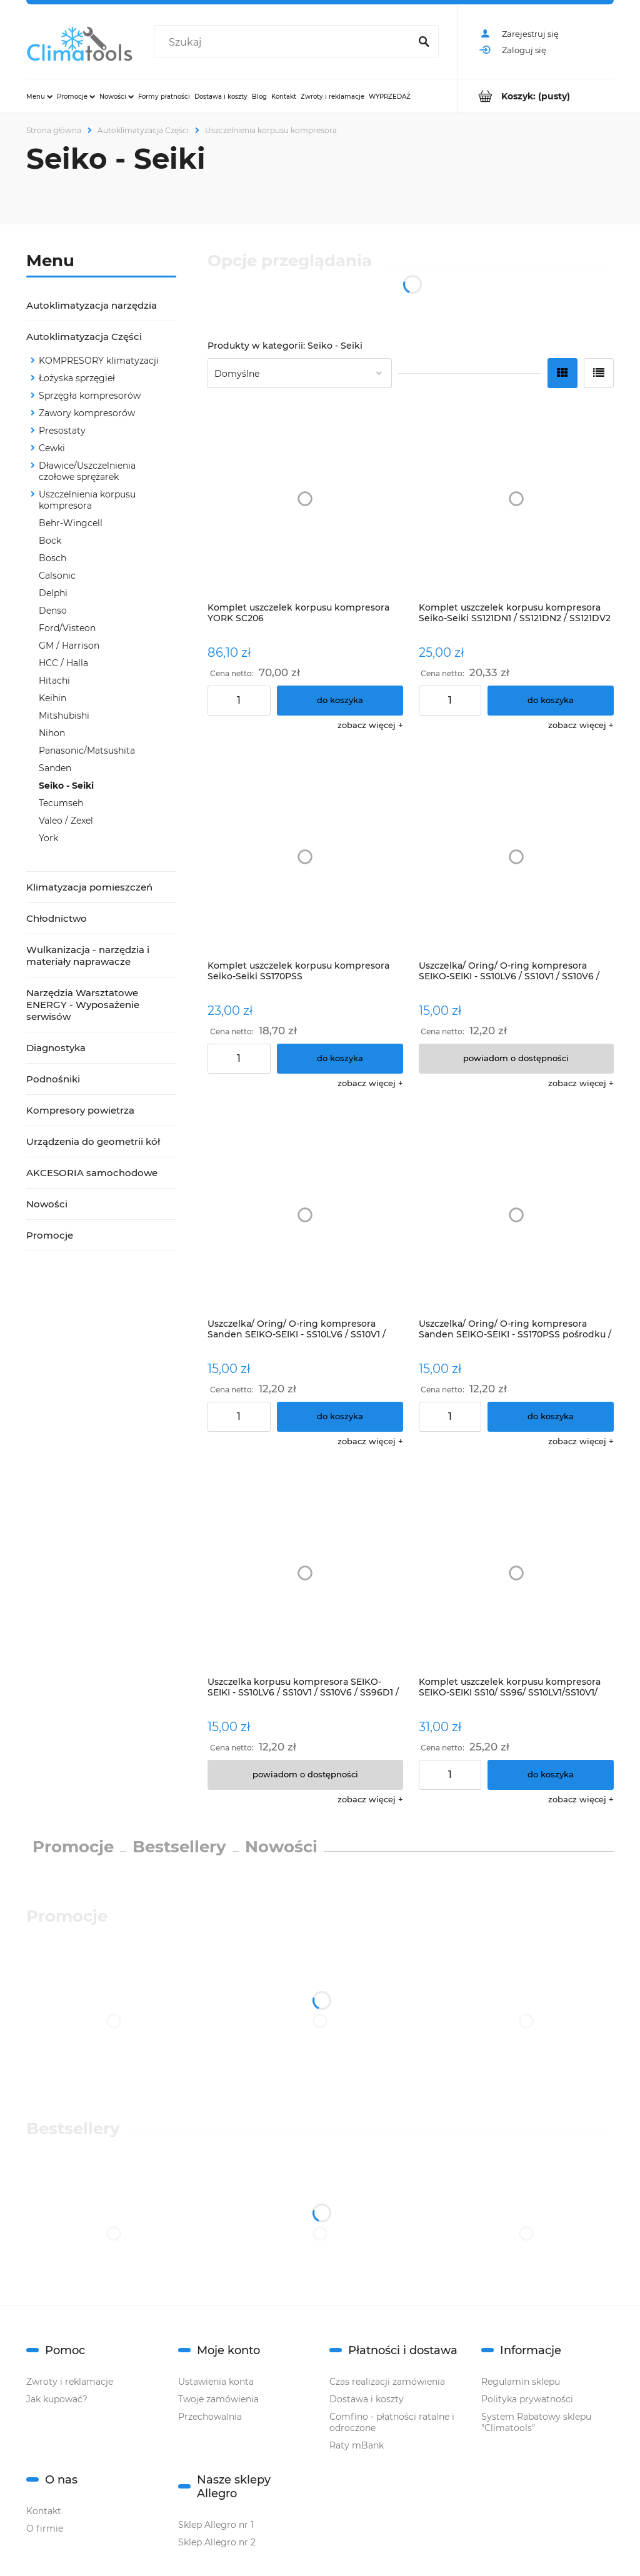  Describe the element at coordinates (305, 857) in the screenshot. I see `[Przejdź do produktu Komplet uszczelek korpusu kompresora Seiko-Seiki SS170PSS]` at that location.